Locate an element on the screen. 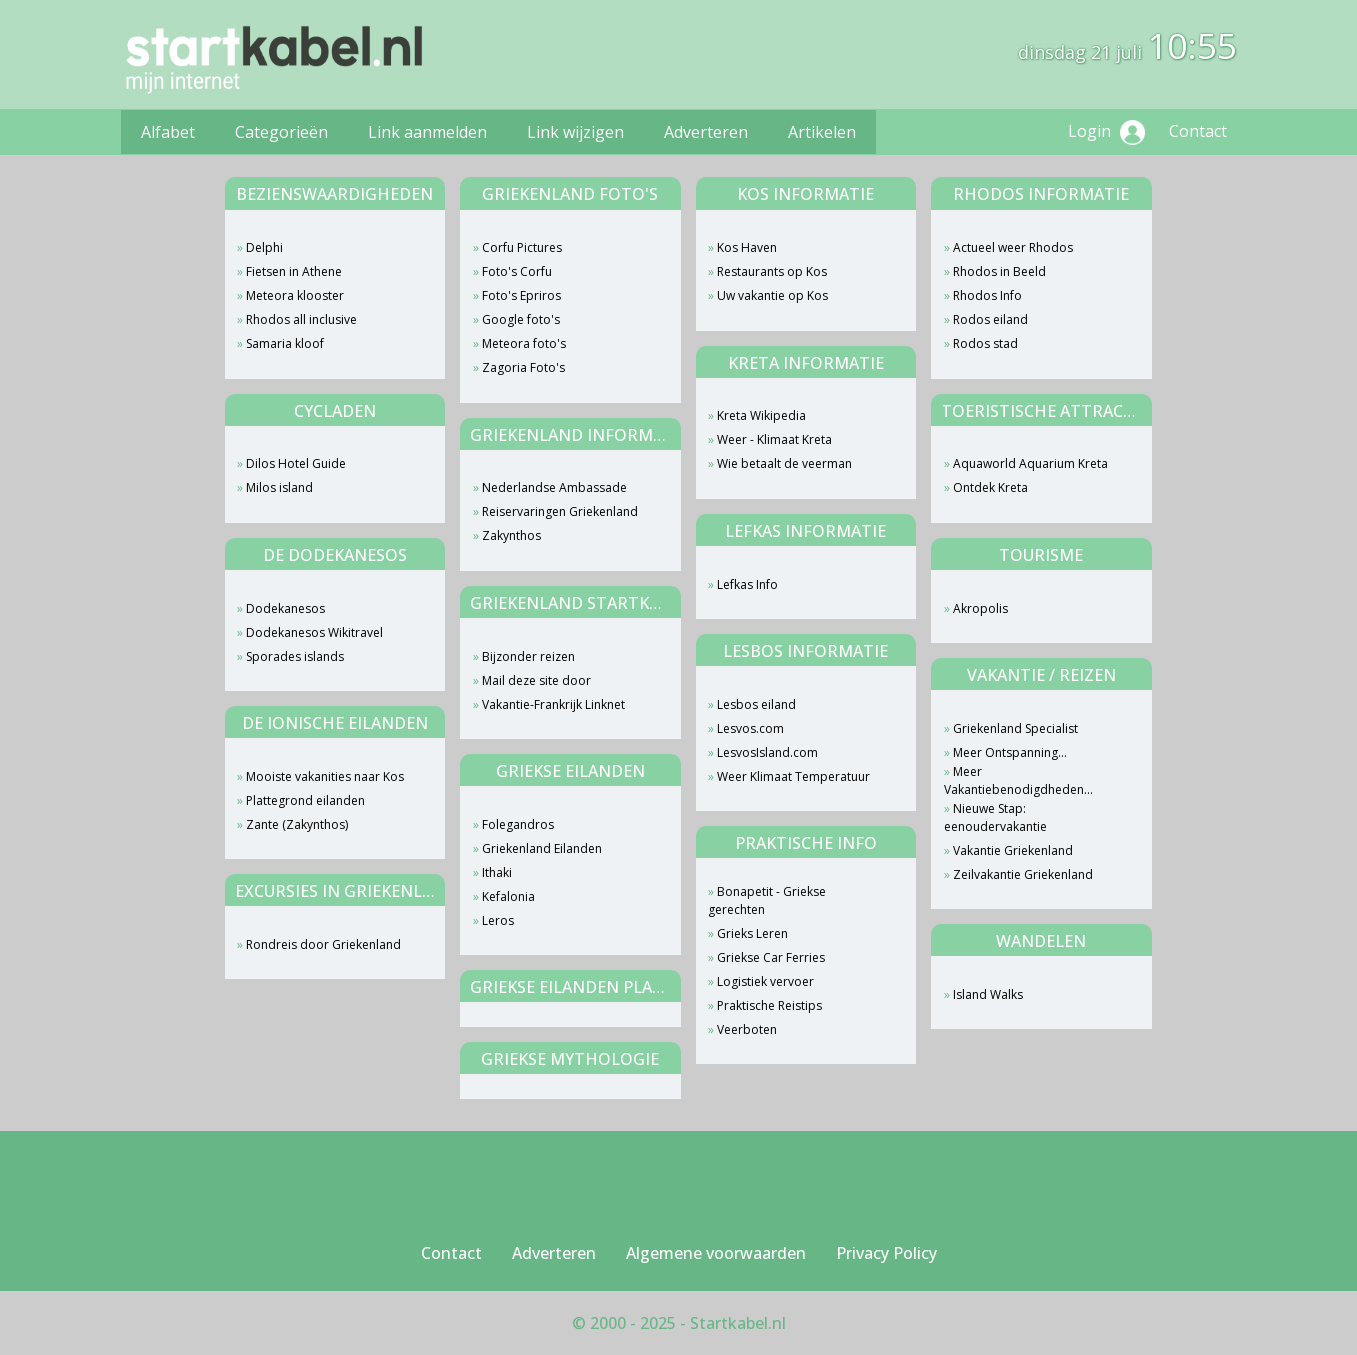  Bijzonder reizen is located at coordinates (528, 656).